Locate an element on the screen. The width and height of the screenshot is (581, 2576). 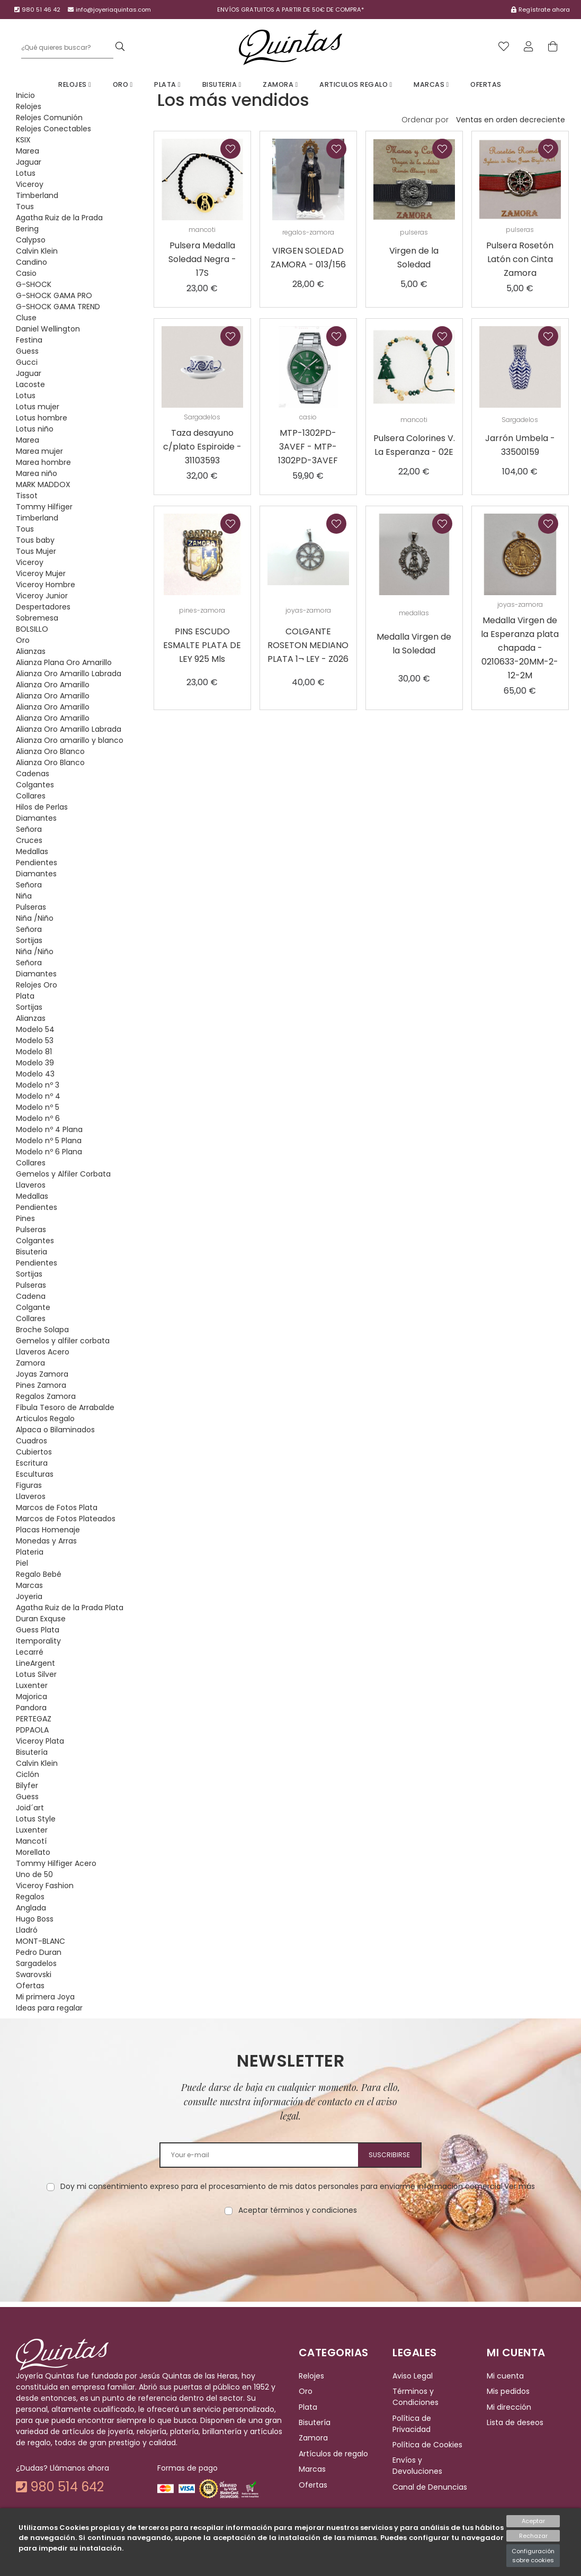
Marcos de Fotos Plata is located at coordinates (56, 1507).